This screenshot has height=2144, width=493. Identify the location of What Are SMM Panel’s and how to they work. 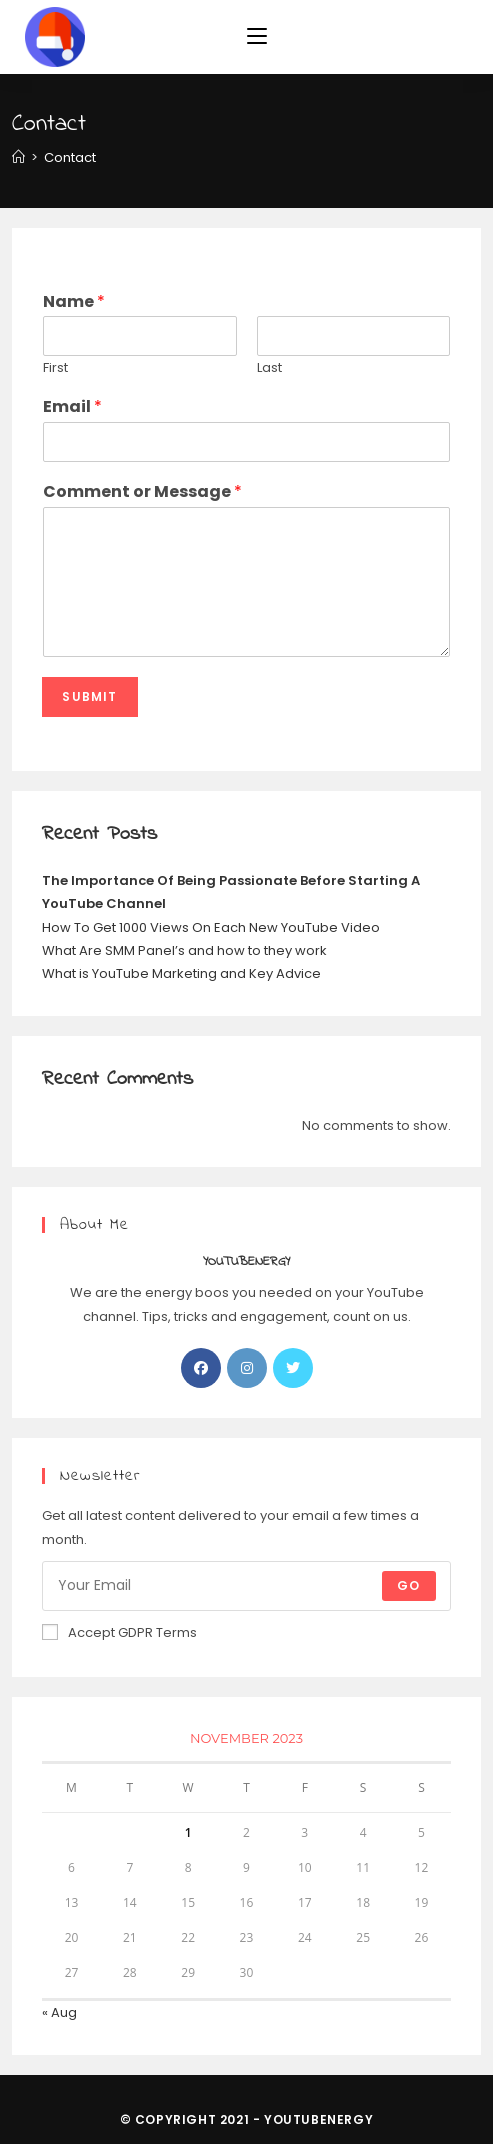
(184, 950).